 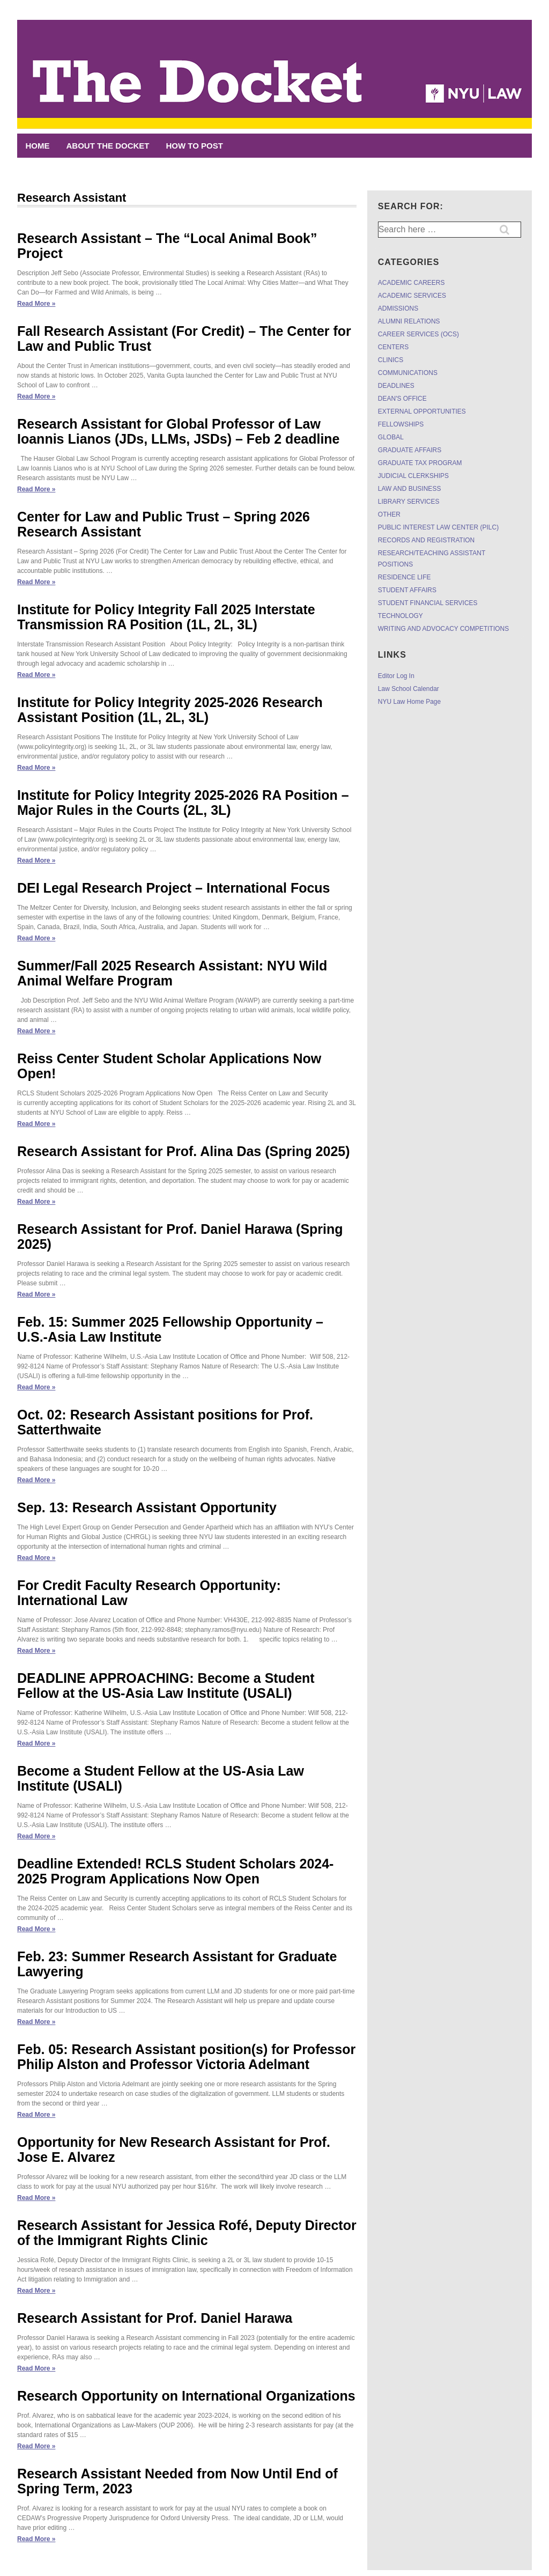 I want to click on GRADUATE TAX PROGRAM, so click(x=420, y=463).